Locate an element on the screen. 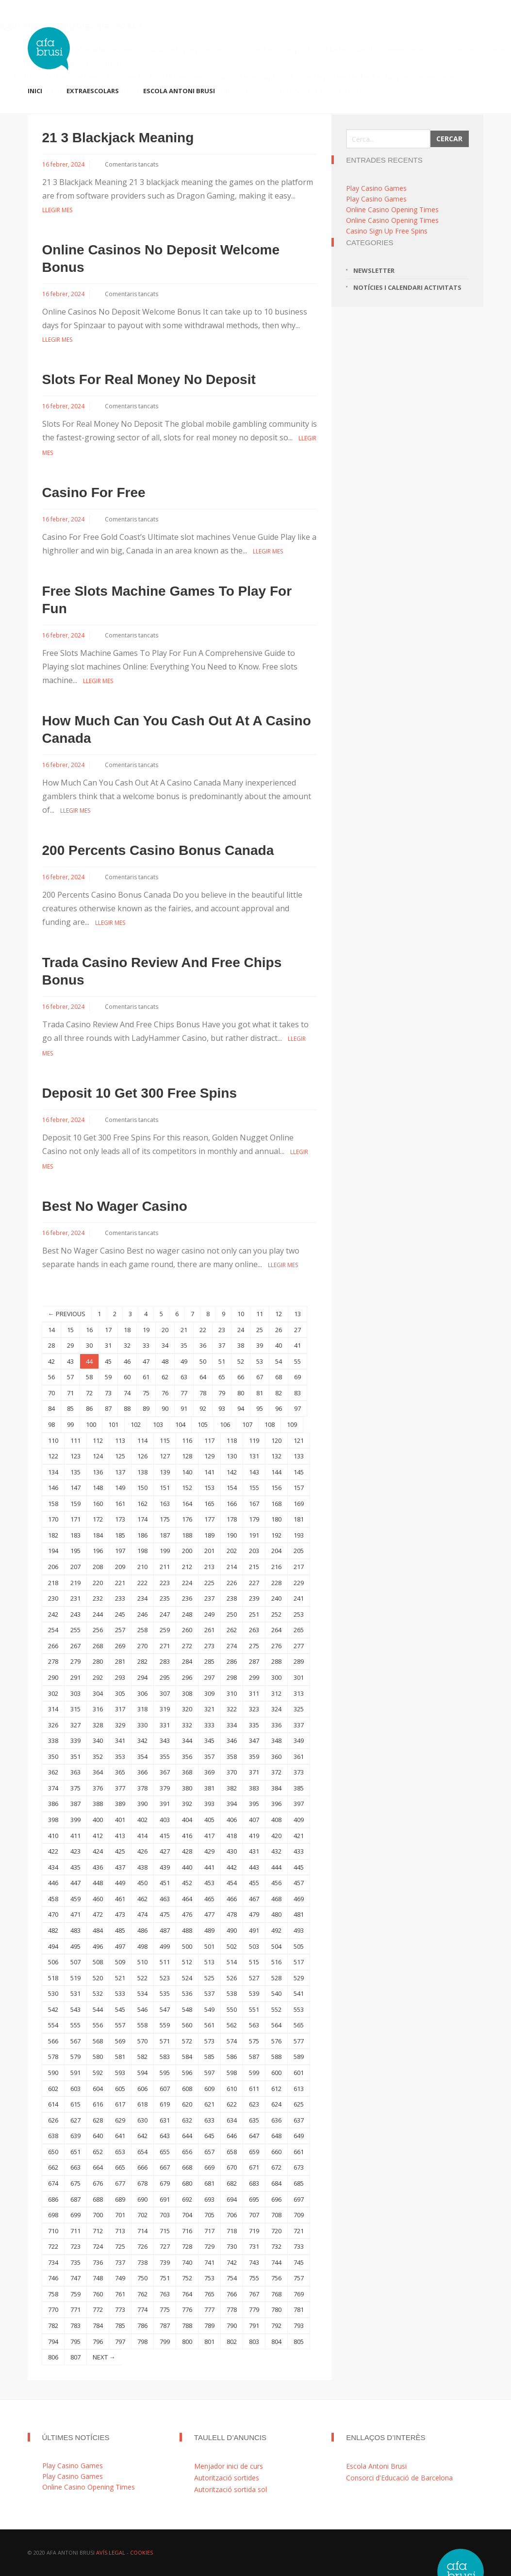 This screenshot has height=2576, width=511. 637 is located at coordinates (299, 2120).